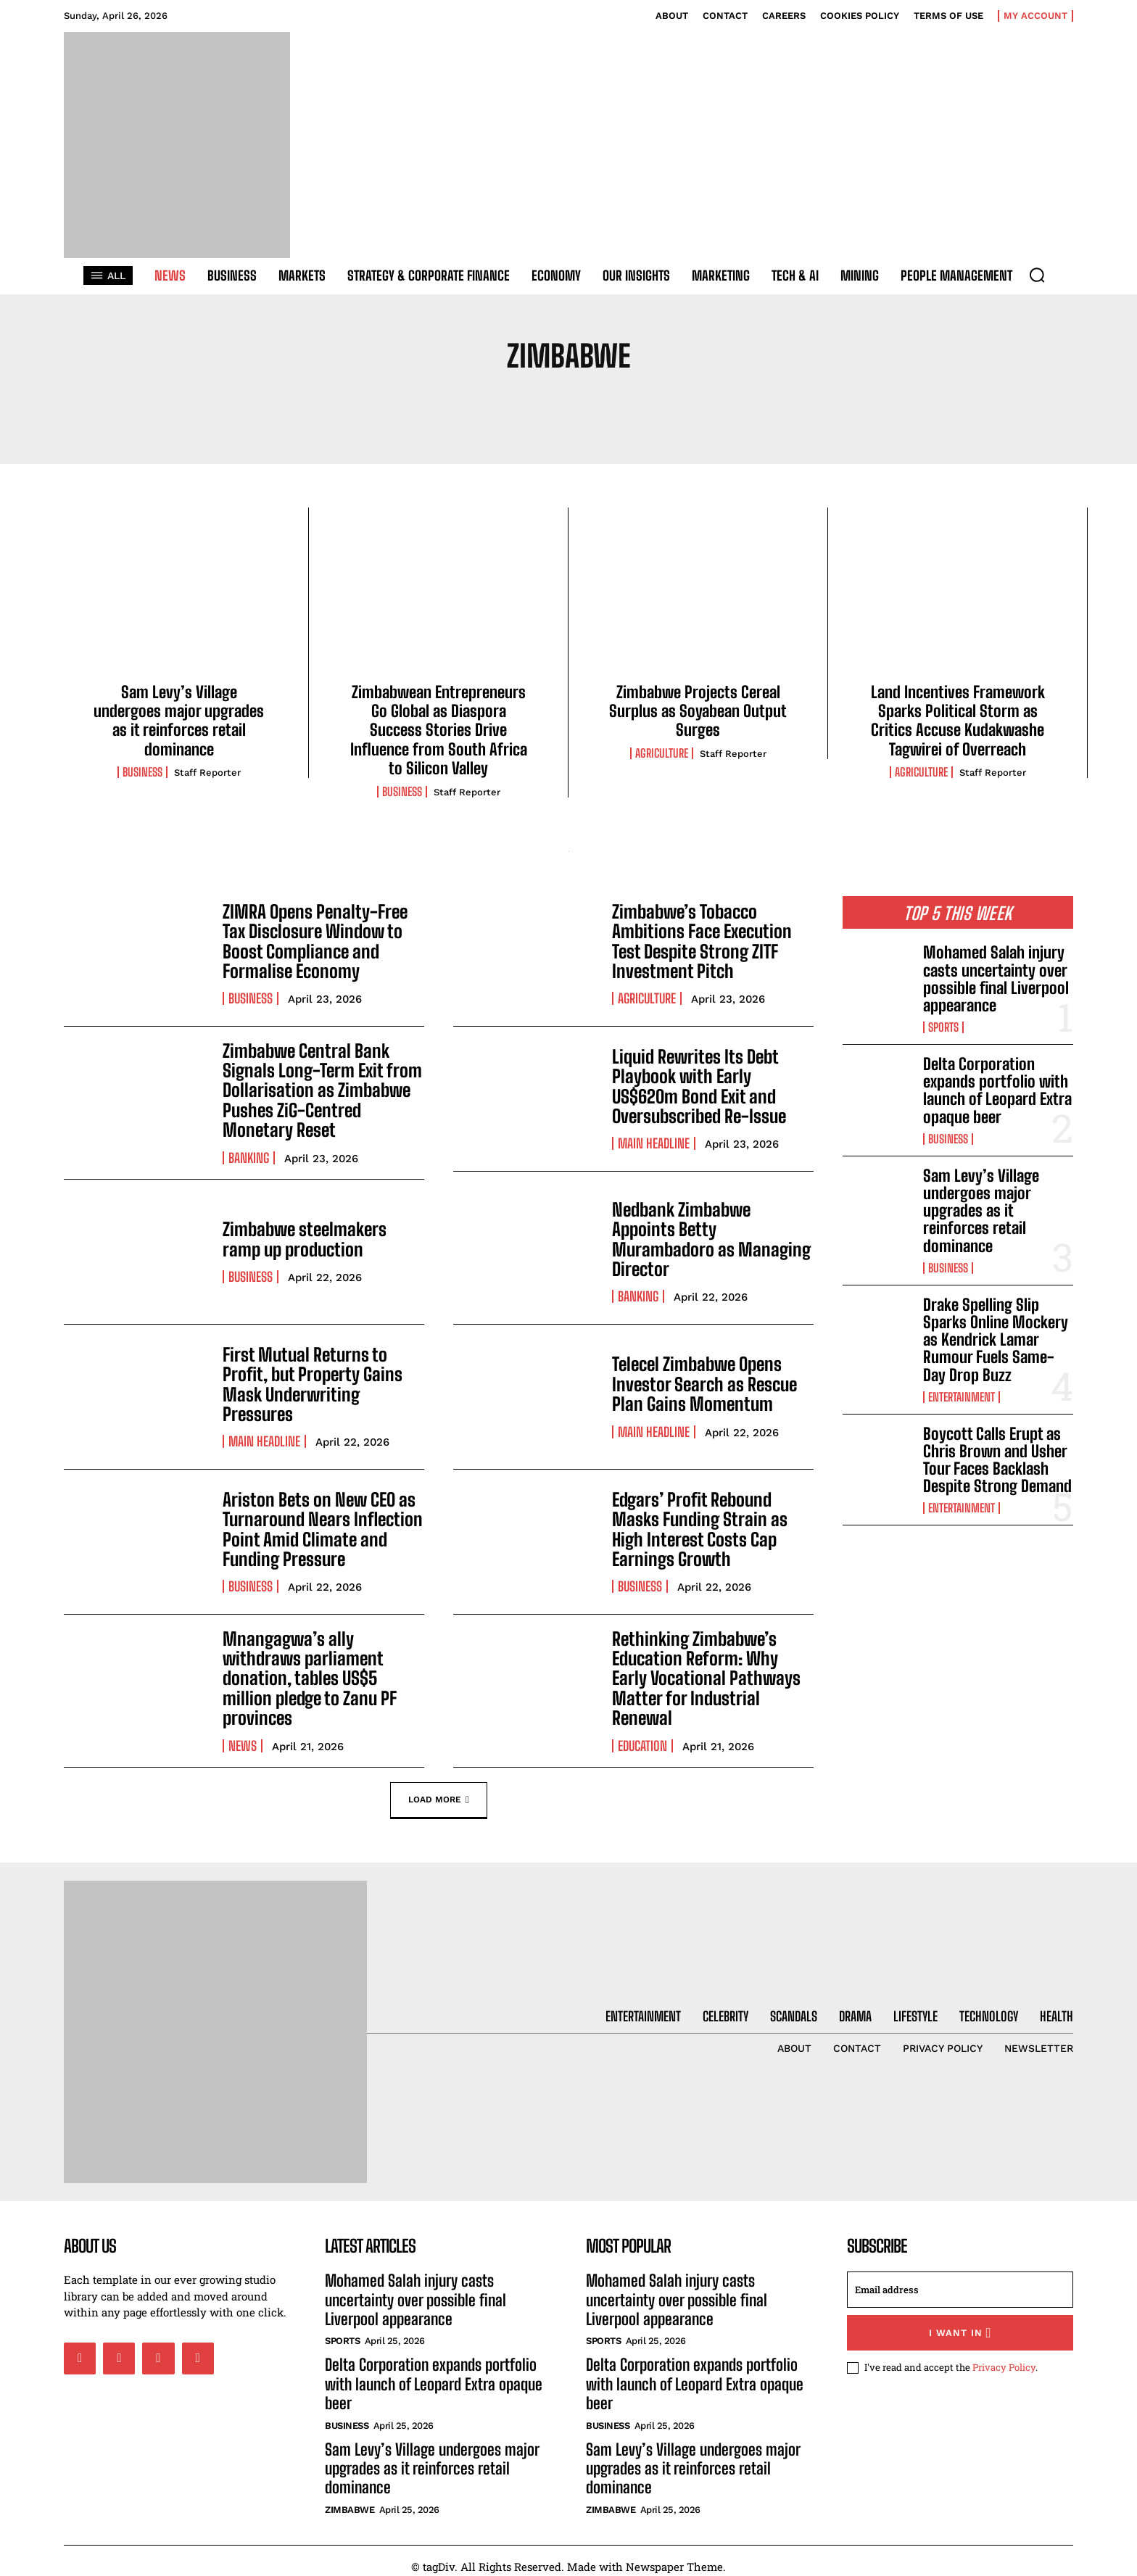 Image resolution: width=1137 pixels, height=2576 pixels. What do you see at coordinates (207, 772) in the screenshot?
I see `Staff Reporter` at bounding box center [207, 772].